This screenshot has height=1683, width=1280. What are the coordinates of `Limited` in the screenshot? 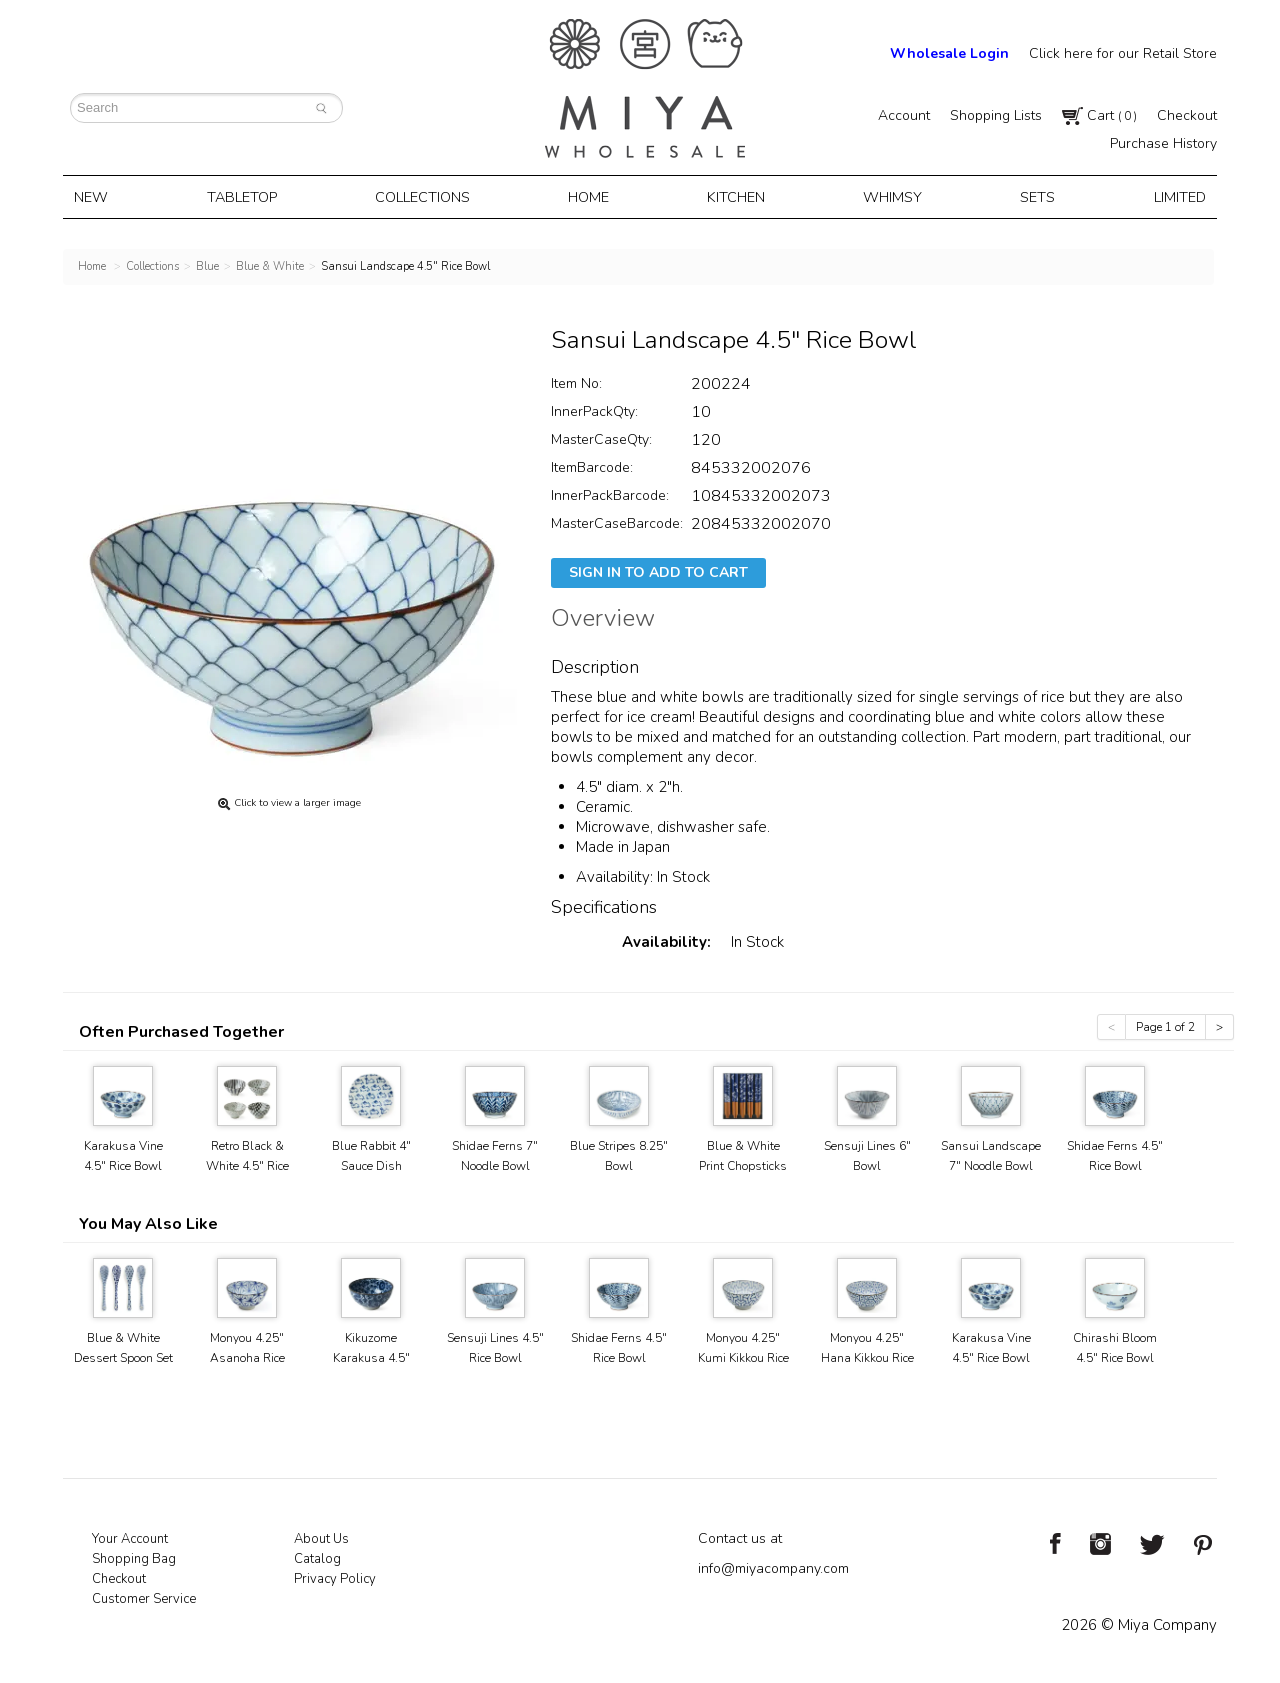 It's located at (1170, 196).